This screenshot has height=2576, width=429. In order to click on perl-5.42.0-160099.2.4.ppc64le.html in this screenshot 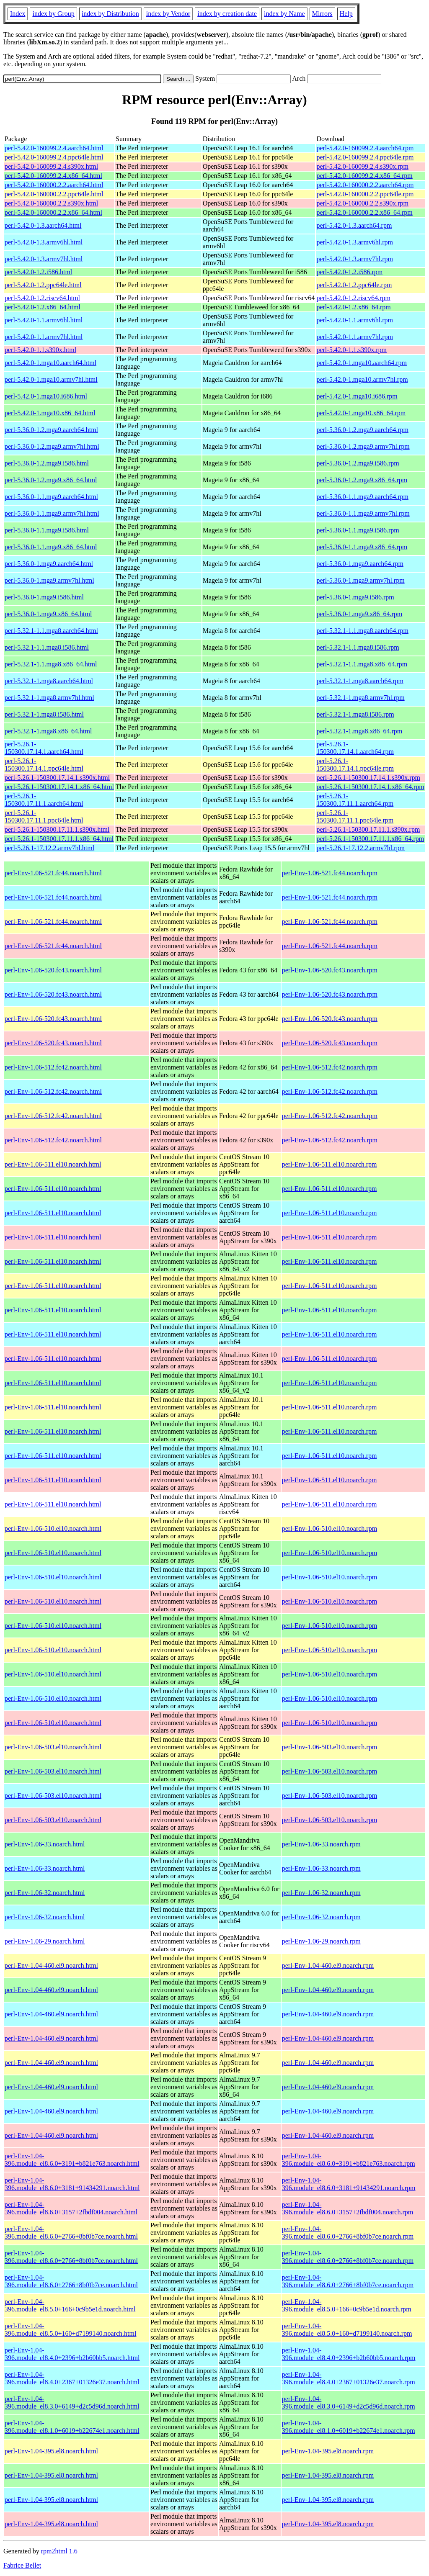, I will do `click(54, 157)`.